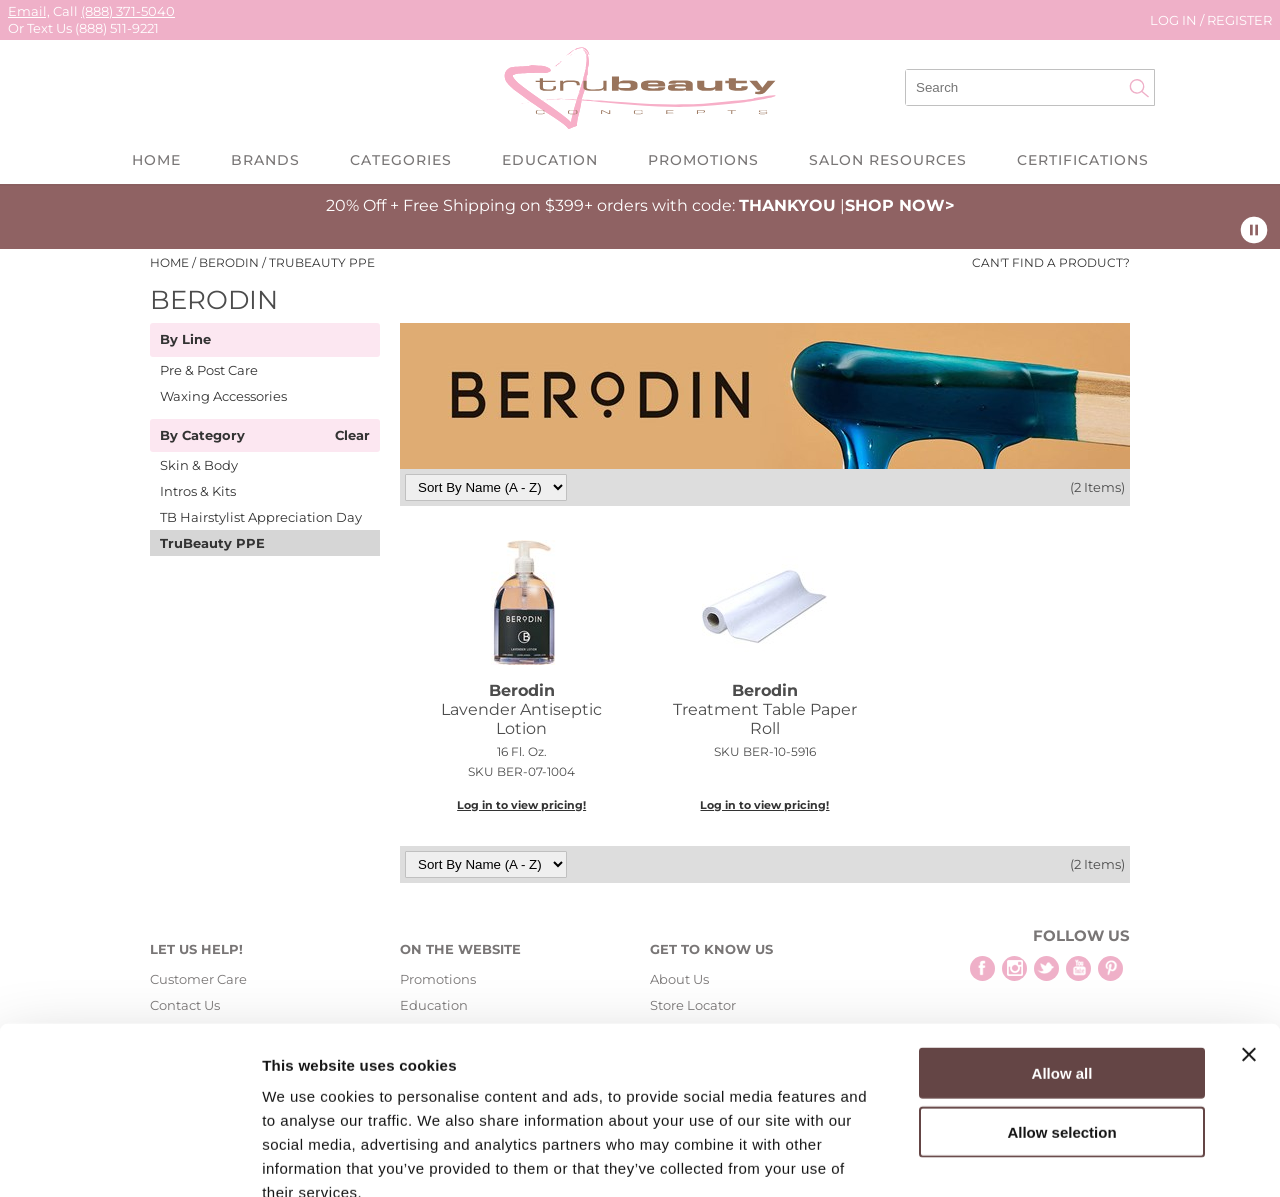  I want to click on Clear, so click(352, 436).